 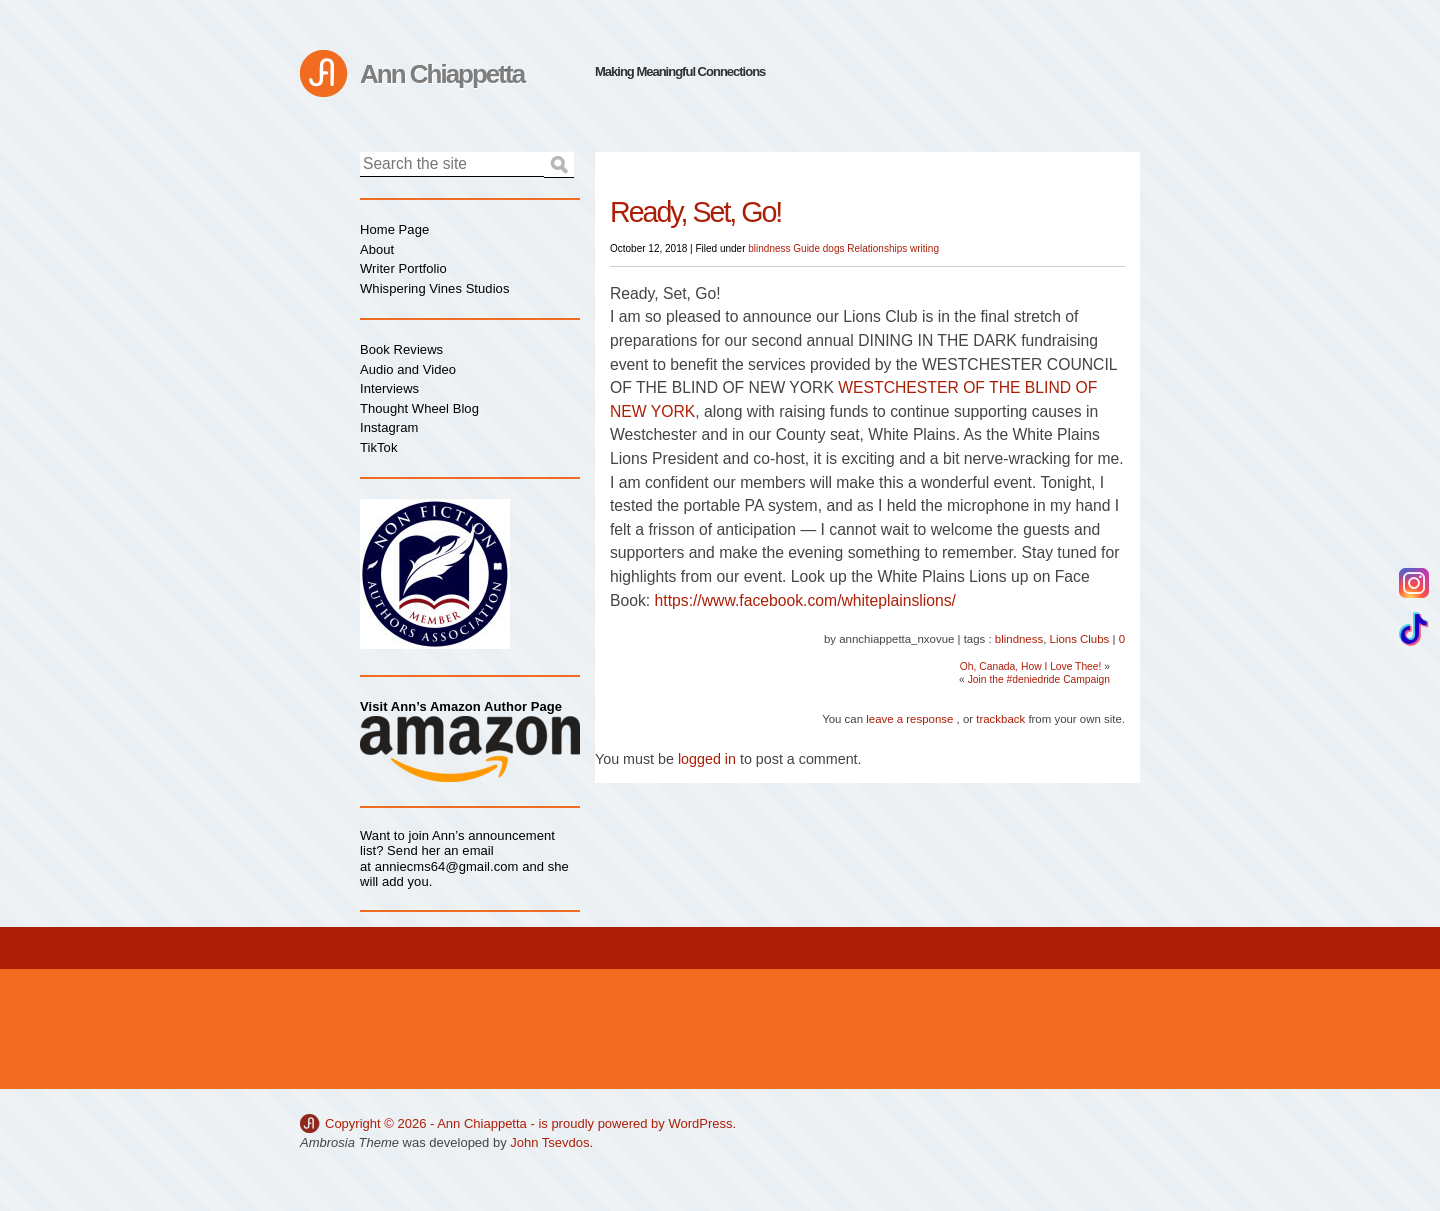 I want to click on blindness, so click(x=769, y=248).